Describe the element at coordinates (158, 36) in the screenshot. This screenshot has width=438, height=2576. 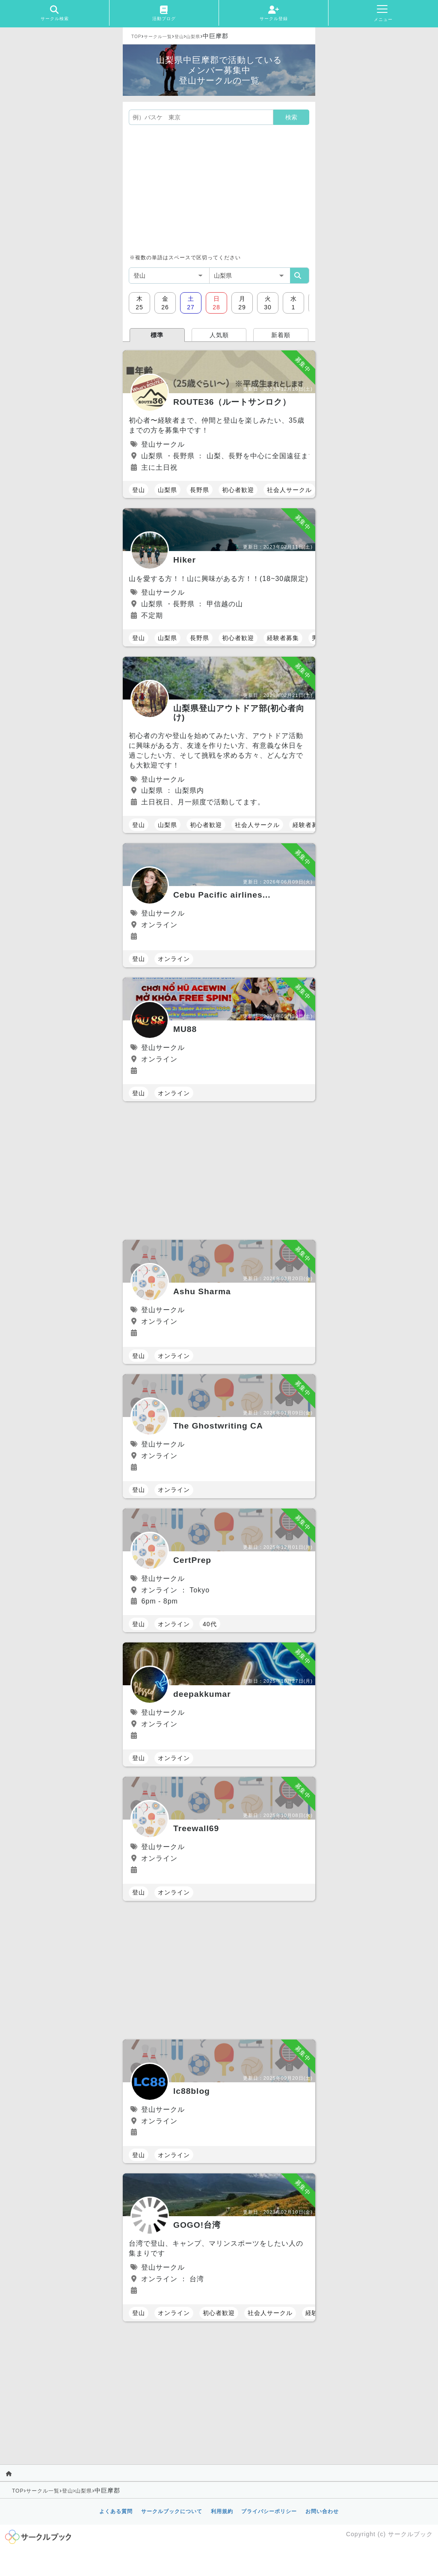
I see `サークル一覧` at that location.